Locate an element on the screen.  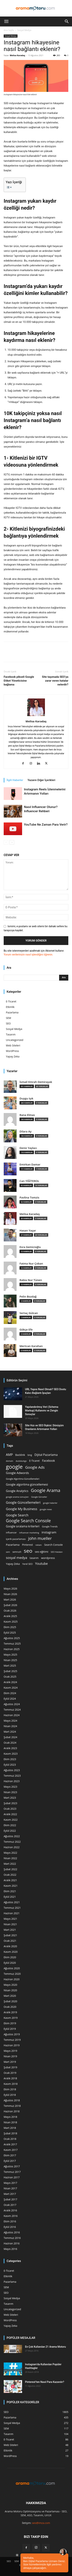
SEM is located at coordinates (8, 1018).